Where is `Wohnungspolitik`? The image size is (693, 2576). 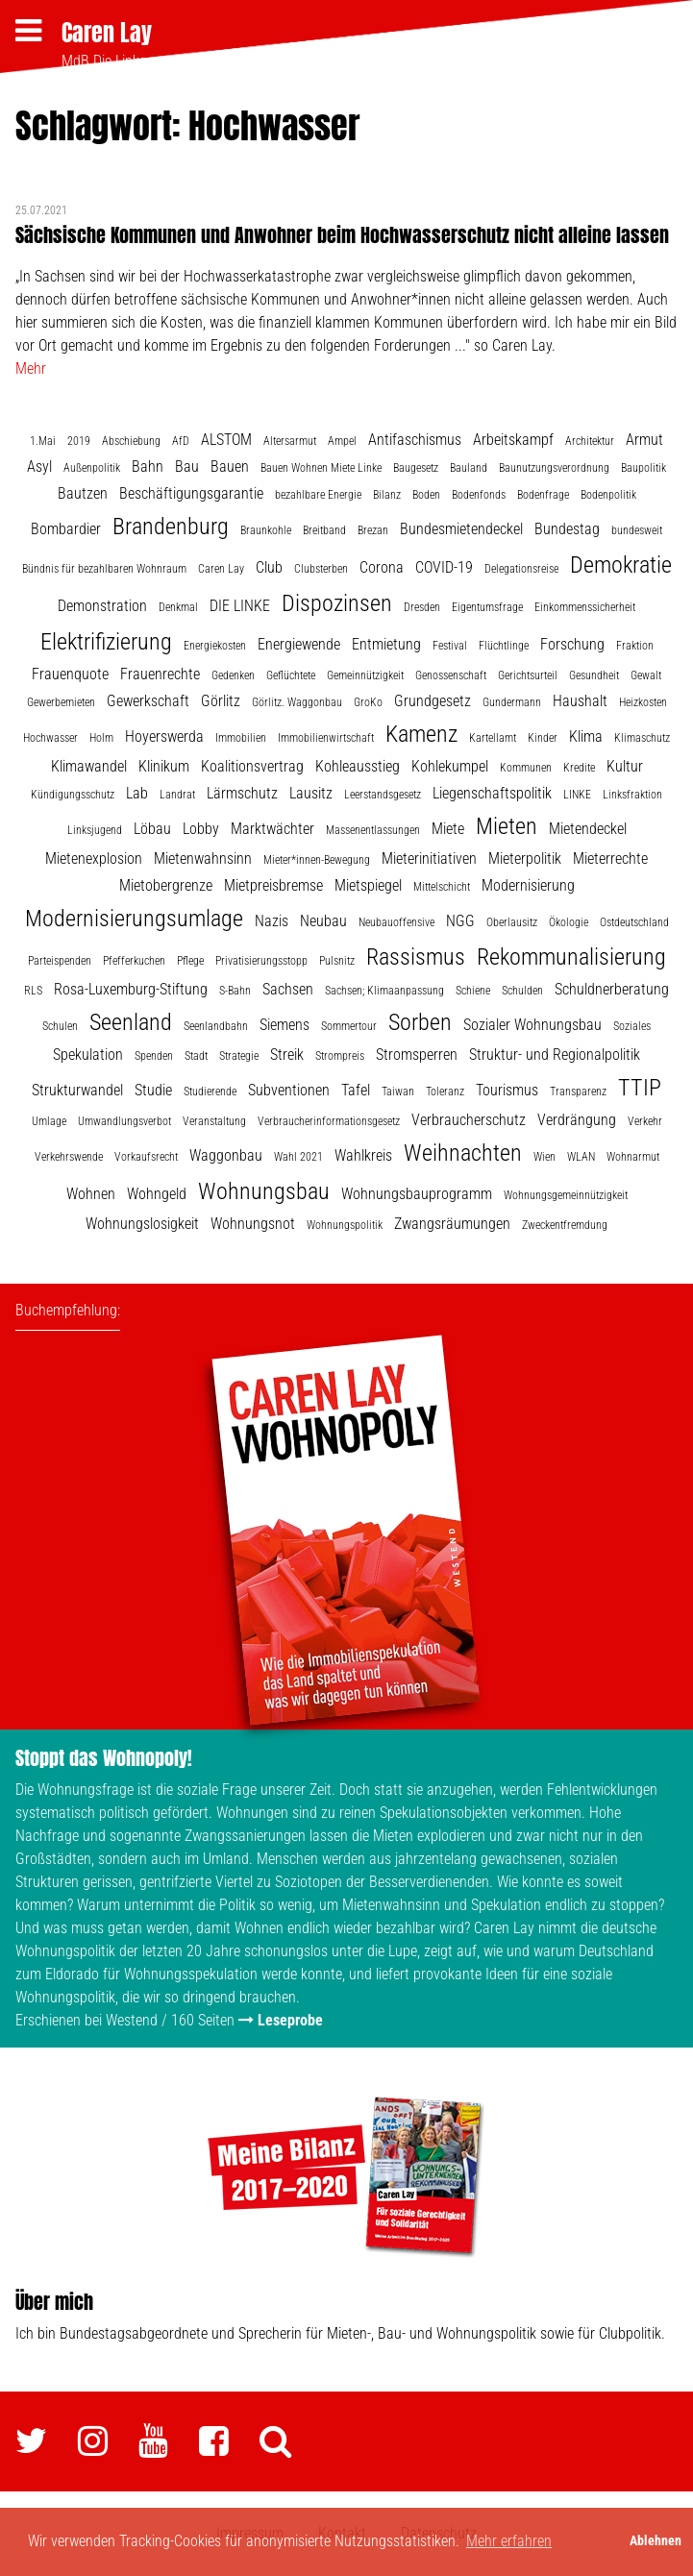
Wohnungspolitik is located at coordinates (345, 1225).